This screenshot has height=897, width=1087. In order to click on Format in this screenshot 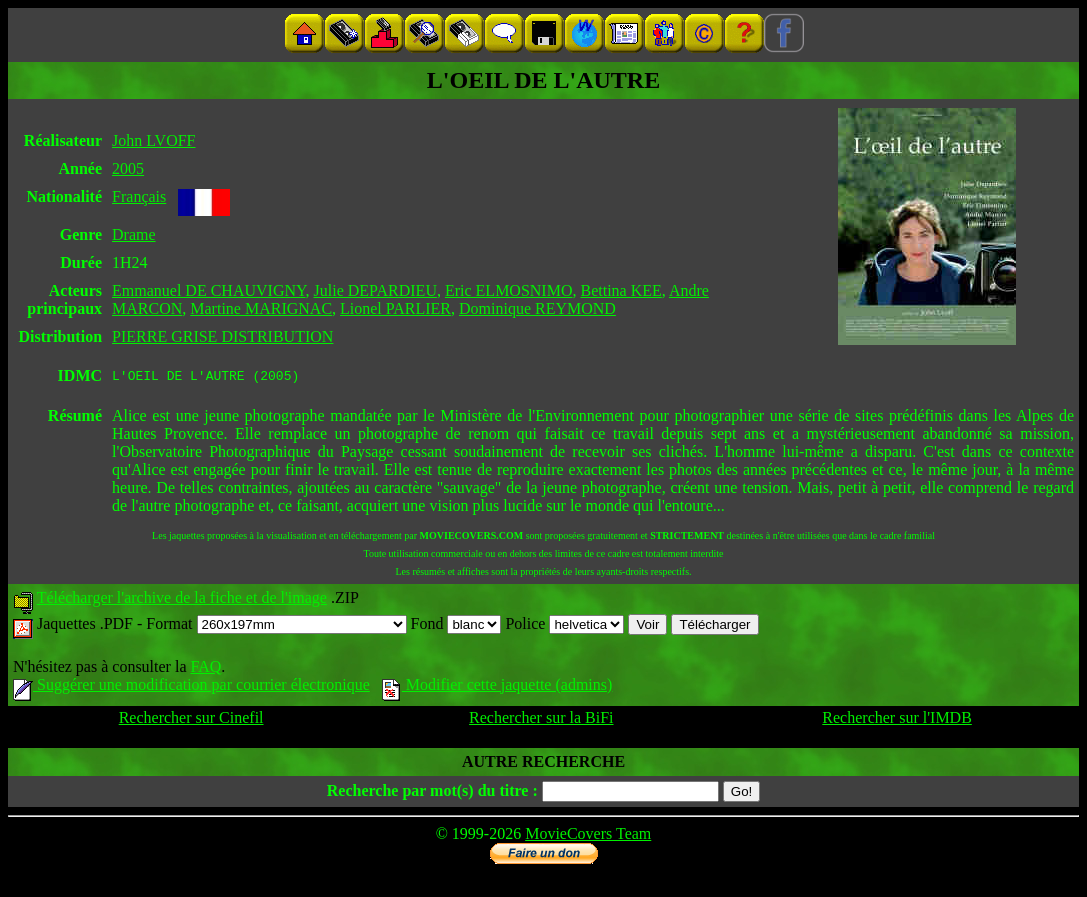, I will do `click(276, 626)`.